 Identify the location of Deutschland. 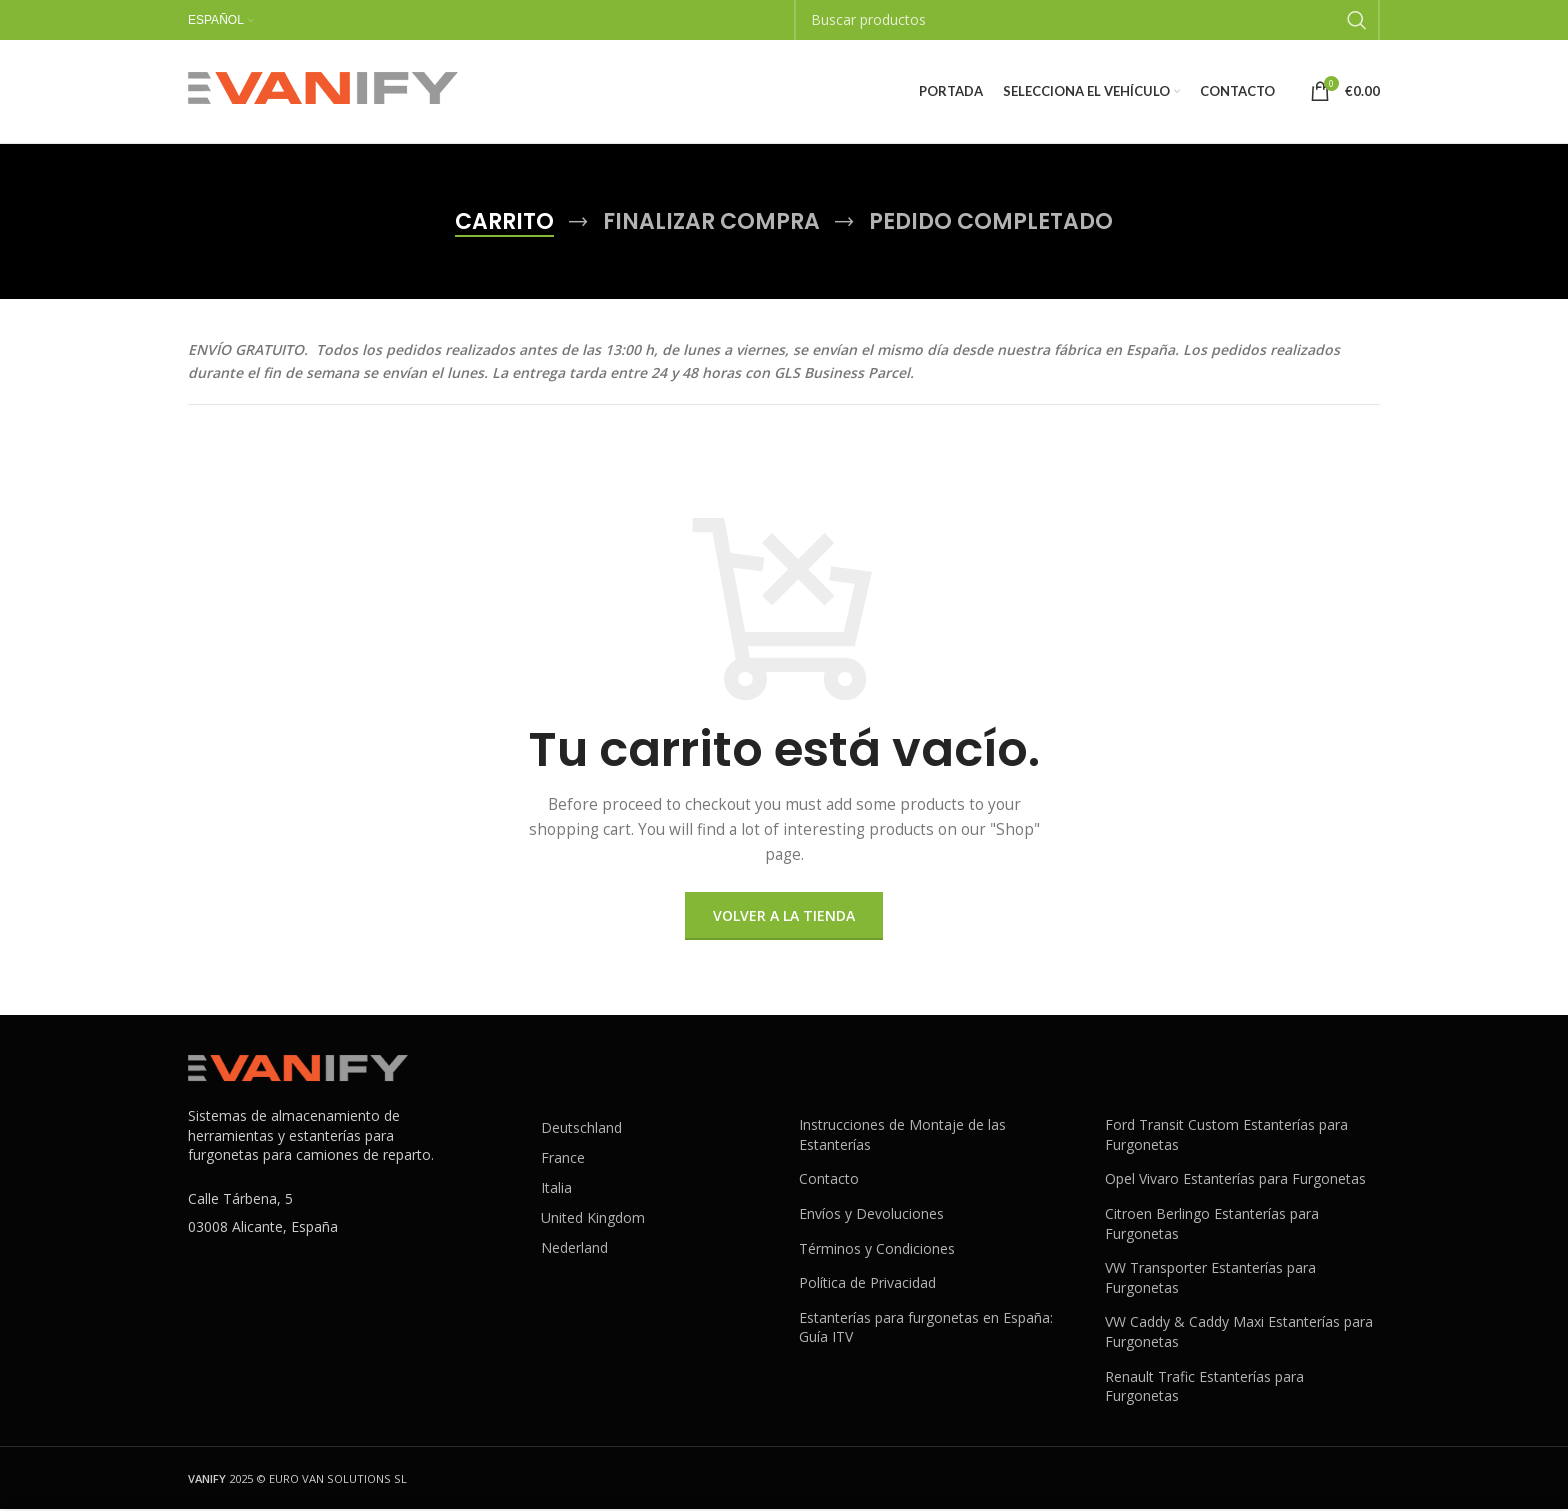
(581, 1129).